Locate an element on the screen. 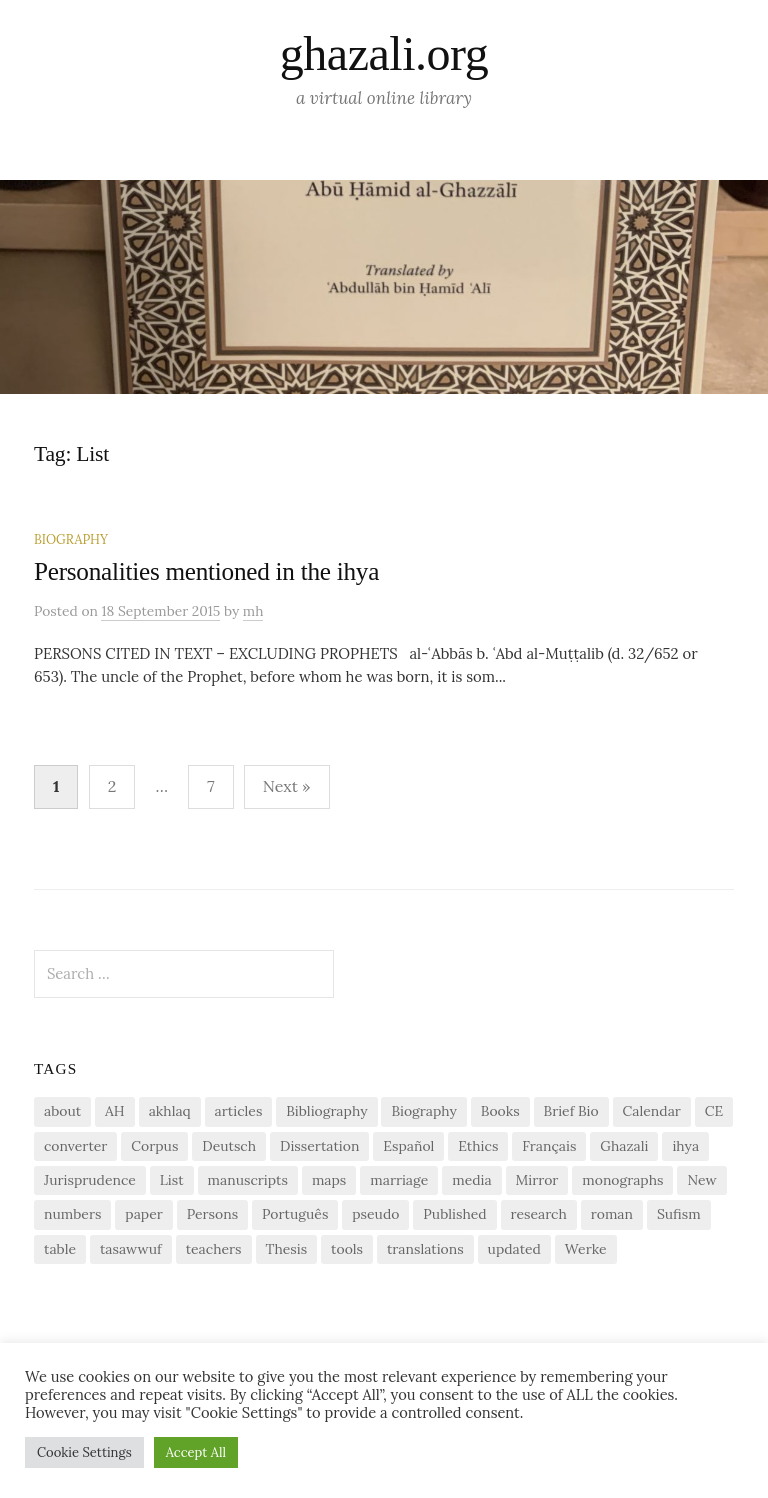  translations [translations (1 item)] is located at coordinates (425, 1249).